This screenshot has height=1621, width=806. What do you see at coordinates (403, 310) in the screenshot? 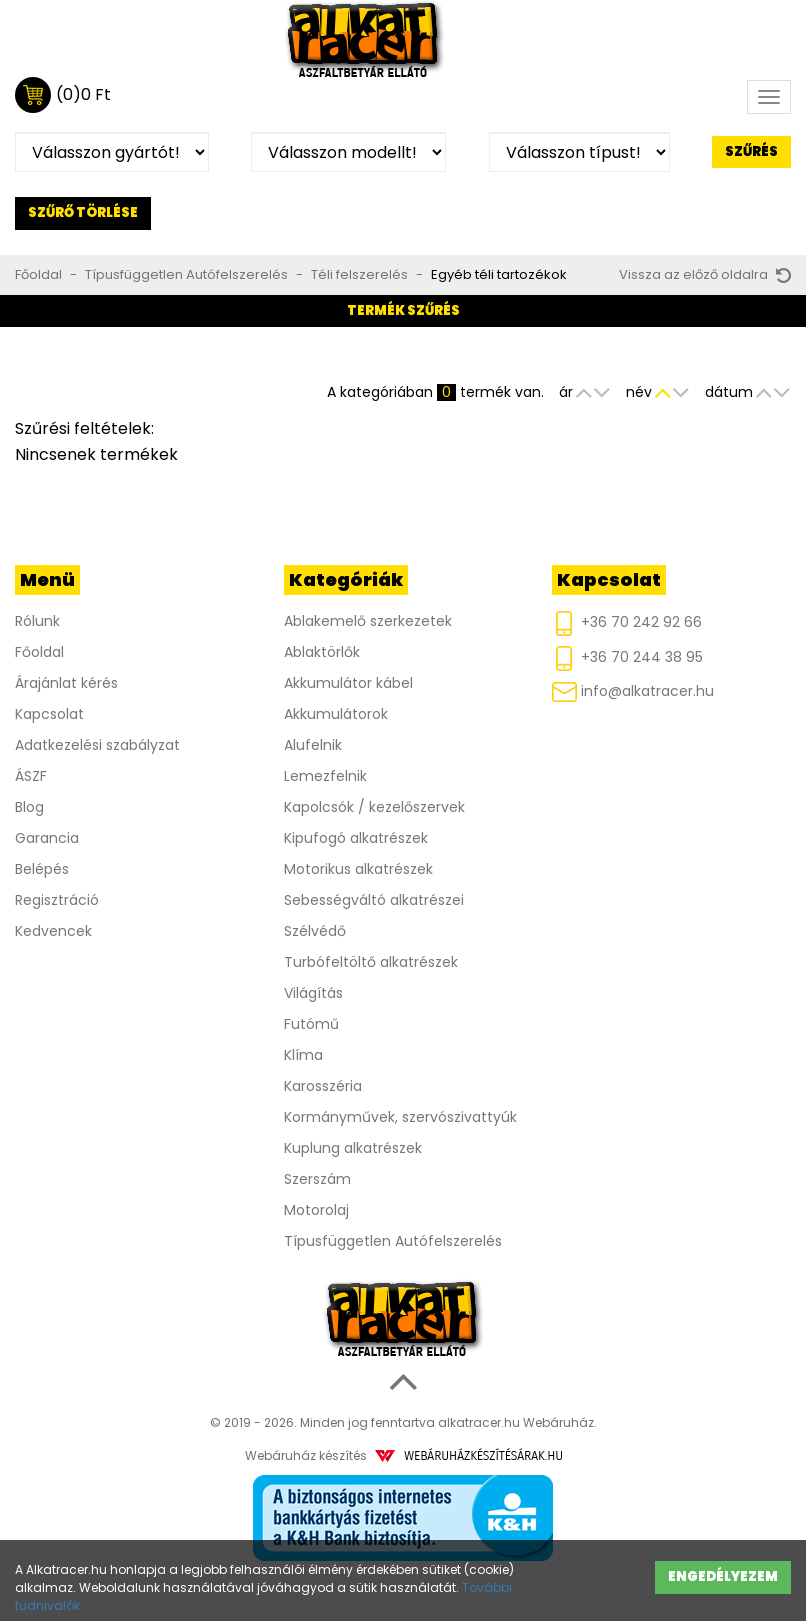
I see `Termék szűrés` at bounding box center [403, 310].